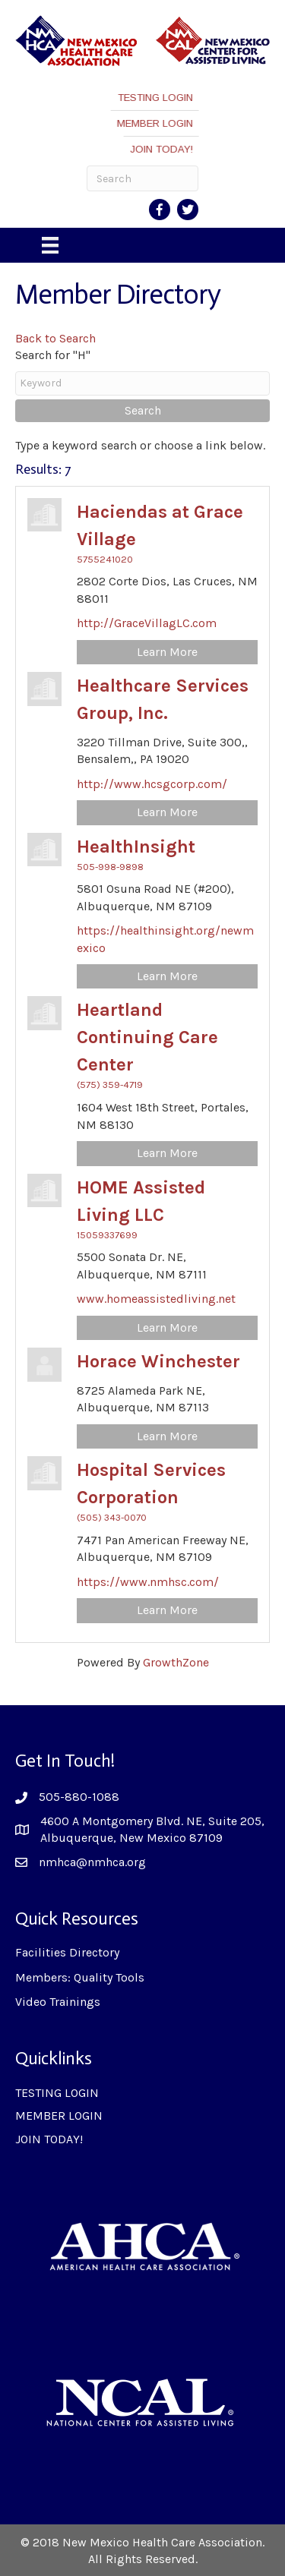  Describe the element at coordinates (107, 1235) in the screenshot. I see `15059337699` at that location.